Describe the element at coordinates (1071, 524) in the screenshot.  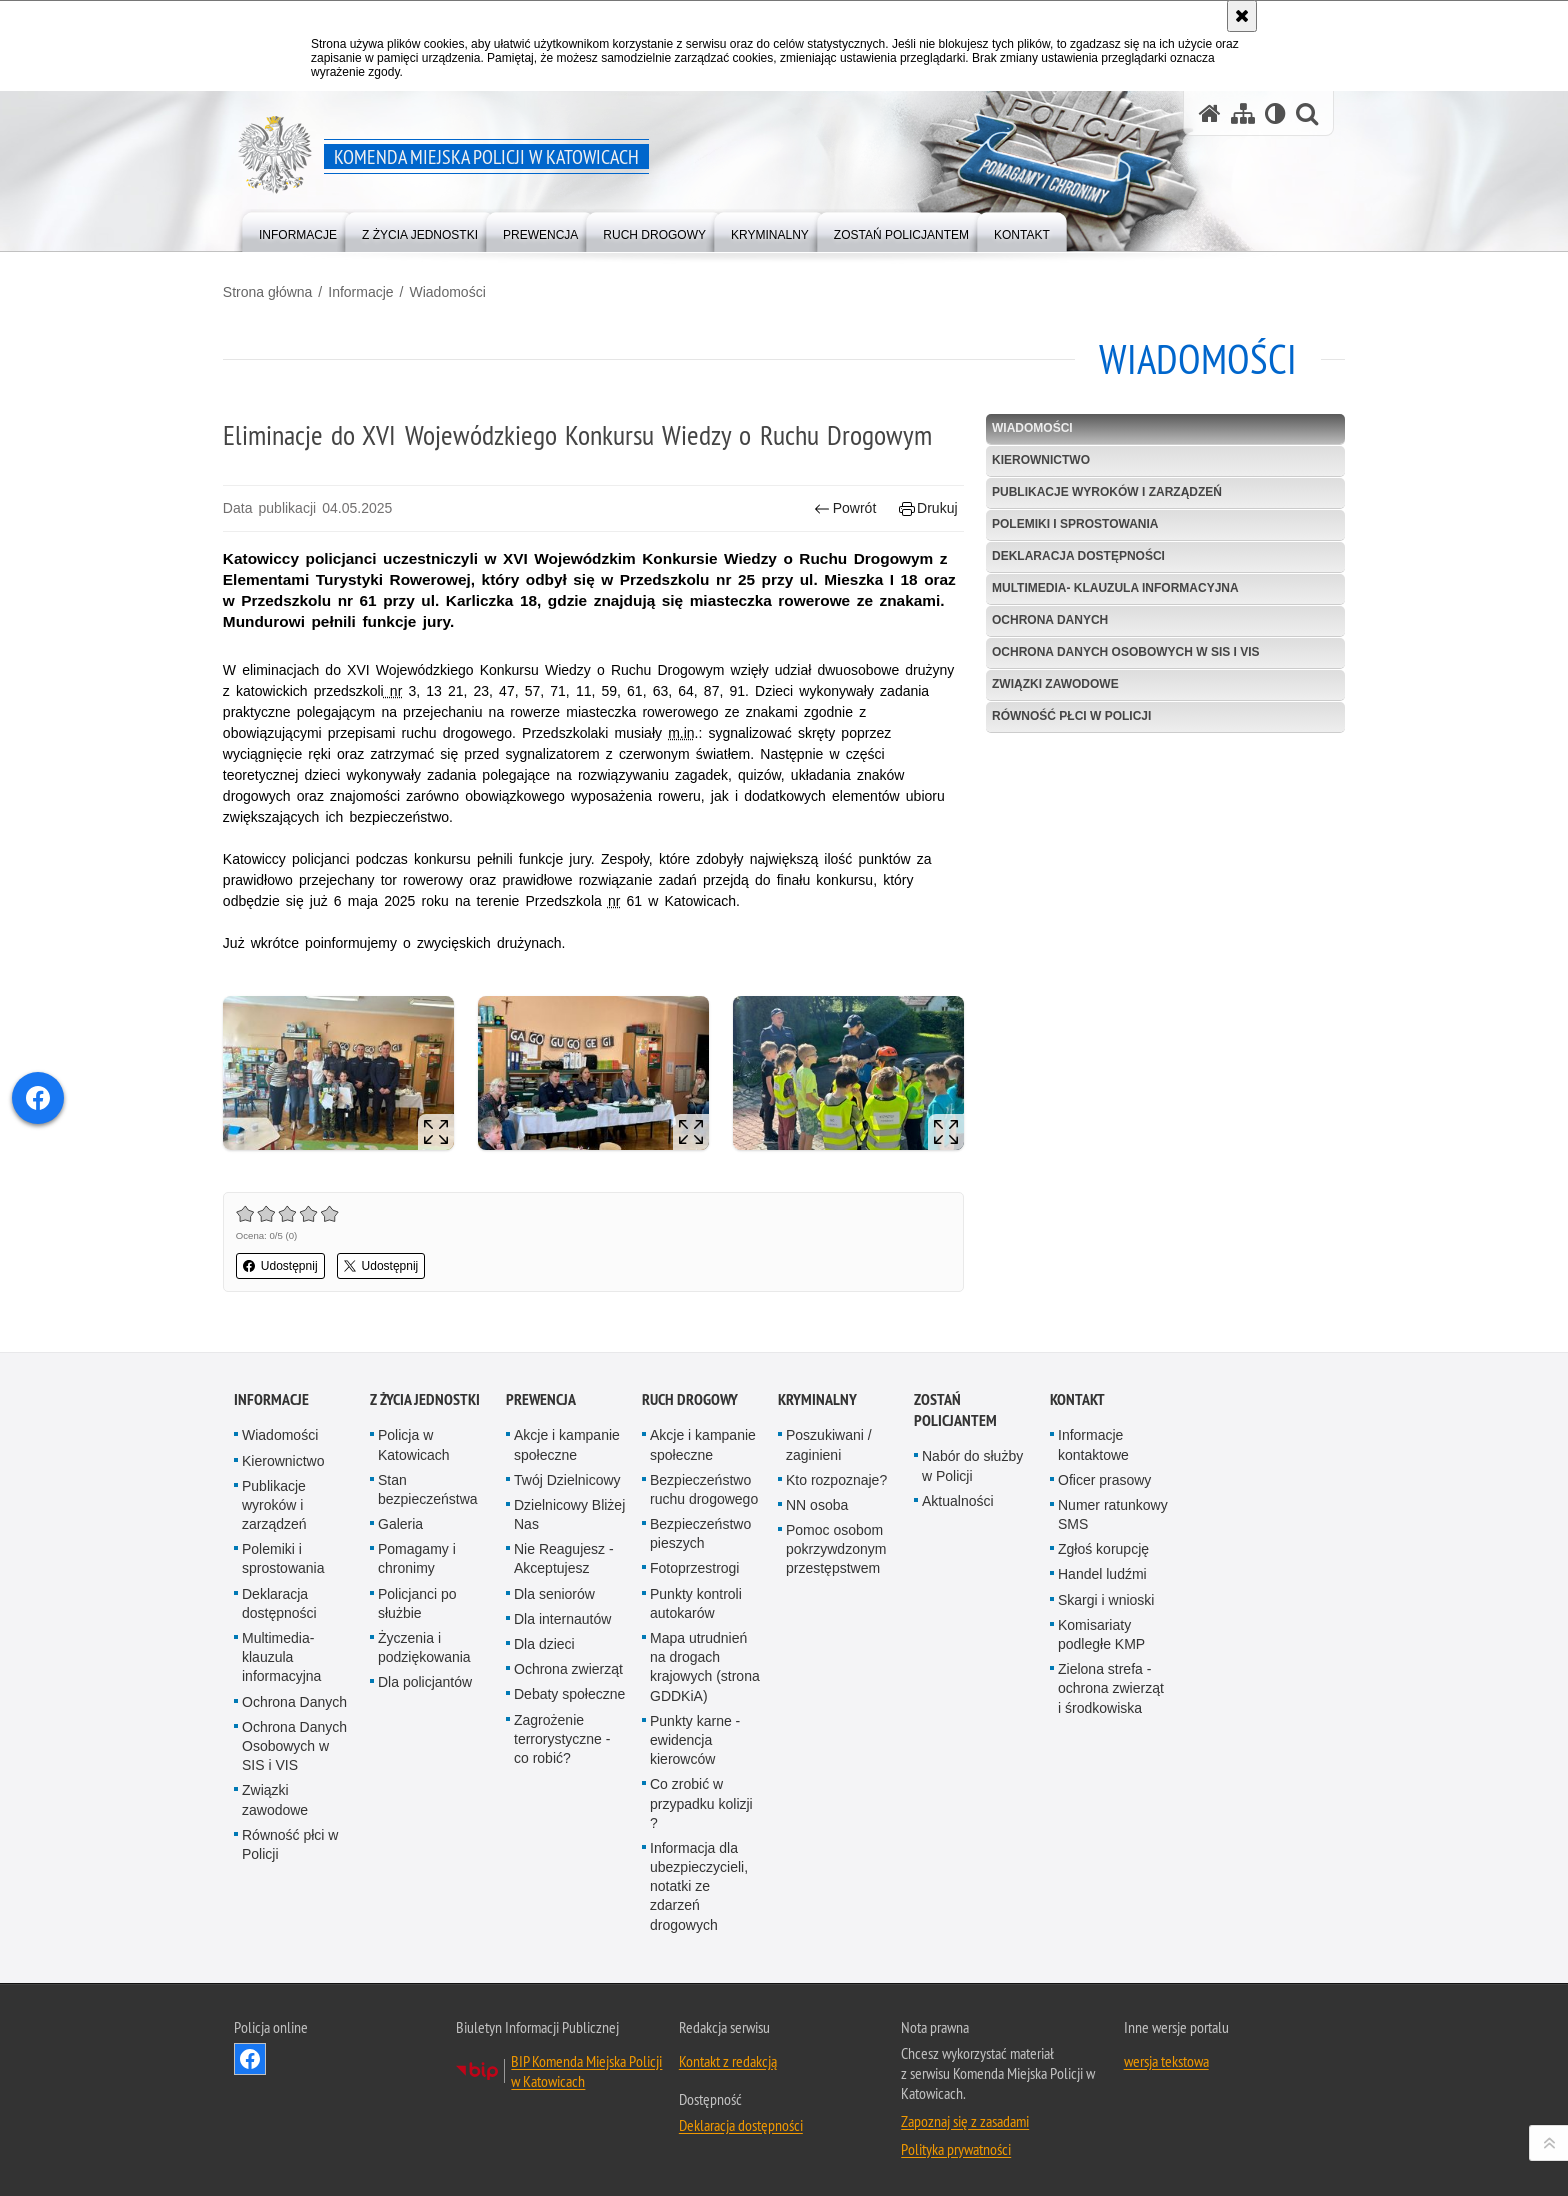
I see `Polemiki i sprostowania` at that location.